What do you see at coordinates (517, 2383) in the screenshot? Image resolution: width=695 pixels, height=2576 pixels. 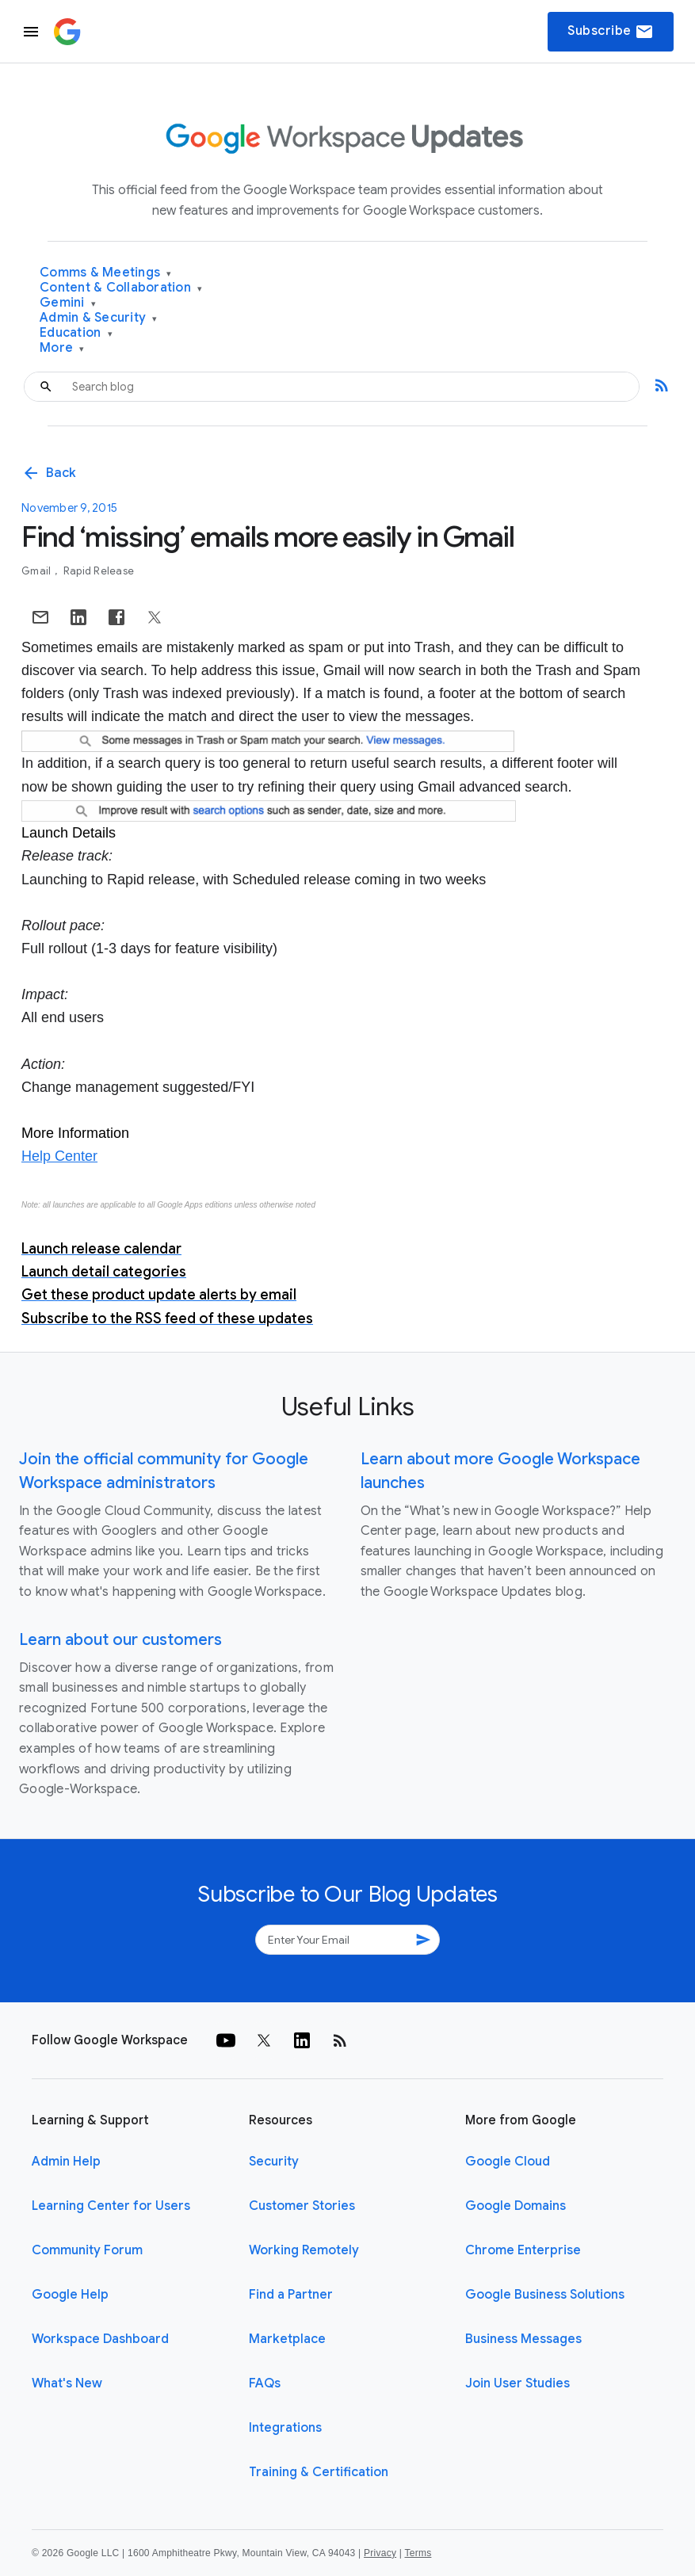 I see `Join User Studies` at bounding box center [517, 2383].